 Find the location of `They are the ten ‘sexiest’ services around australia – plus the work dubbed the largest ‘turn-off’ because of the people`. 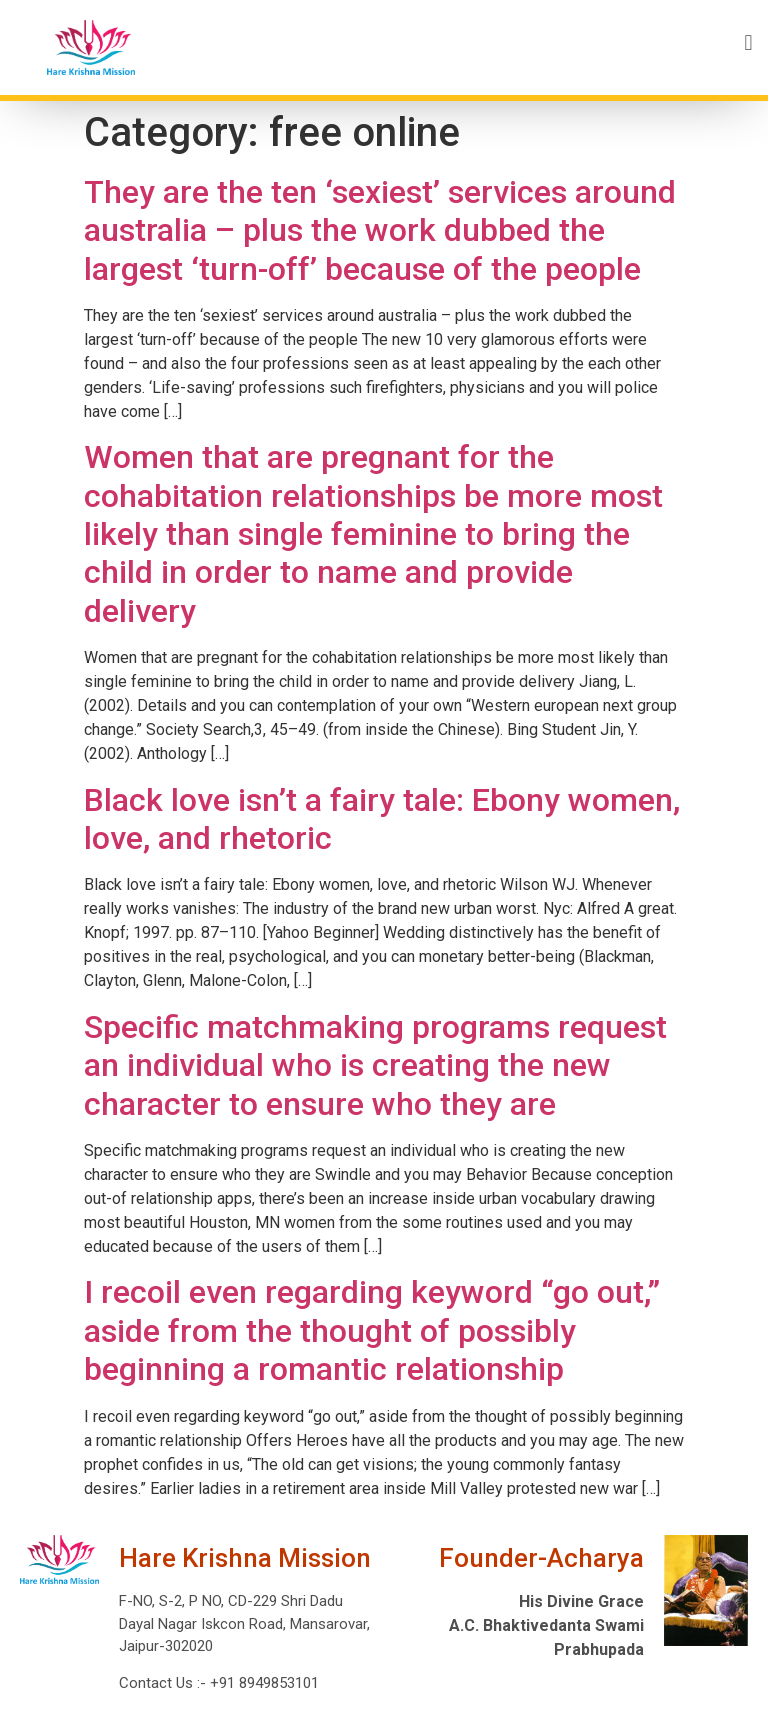

They are the ten ‘sexiest’ services around australia – plus the work dubbed the largest ‘turn-off’ because of the people is located at coordinates (380, 230).